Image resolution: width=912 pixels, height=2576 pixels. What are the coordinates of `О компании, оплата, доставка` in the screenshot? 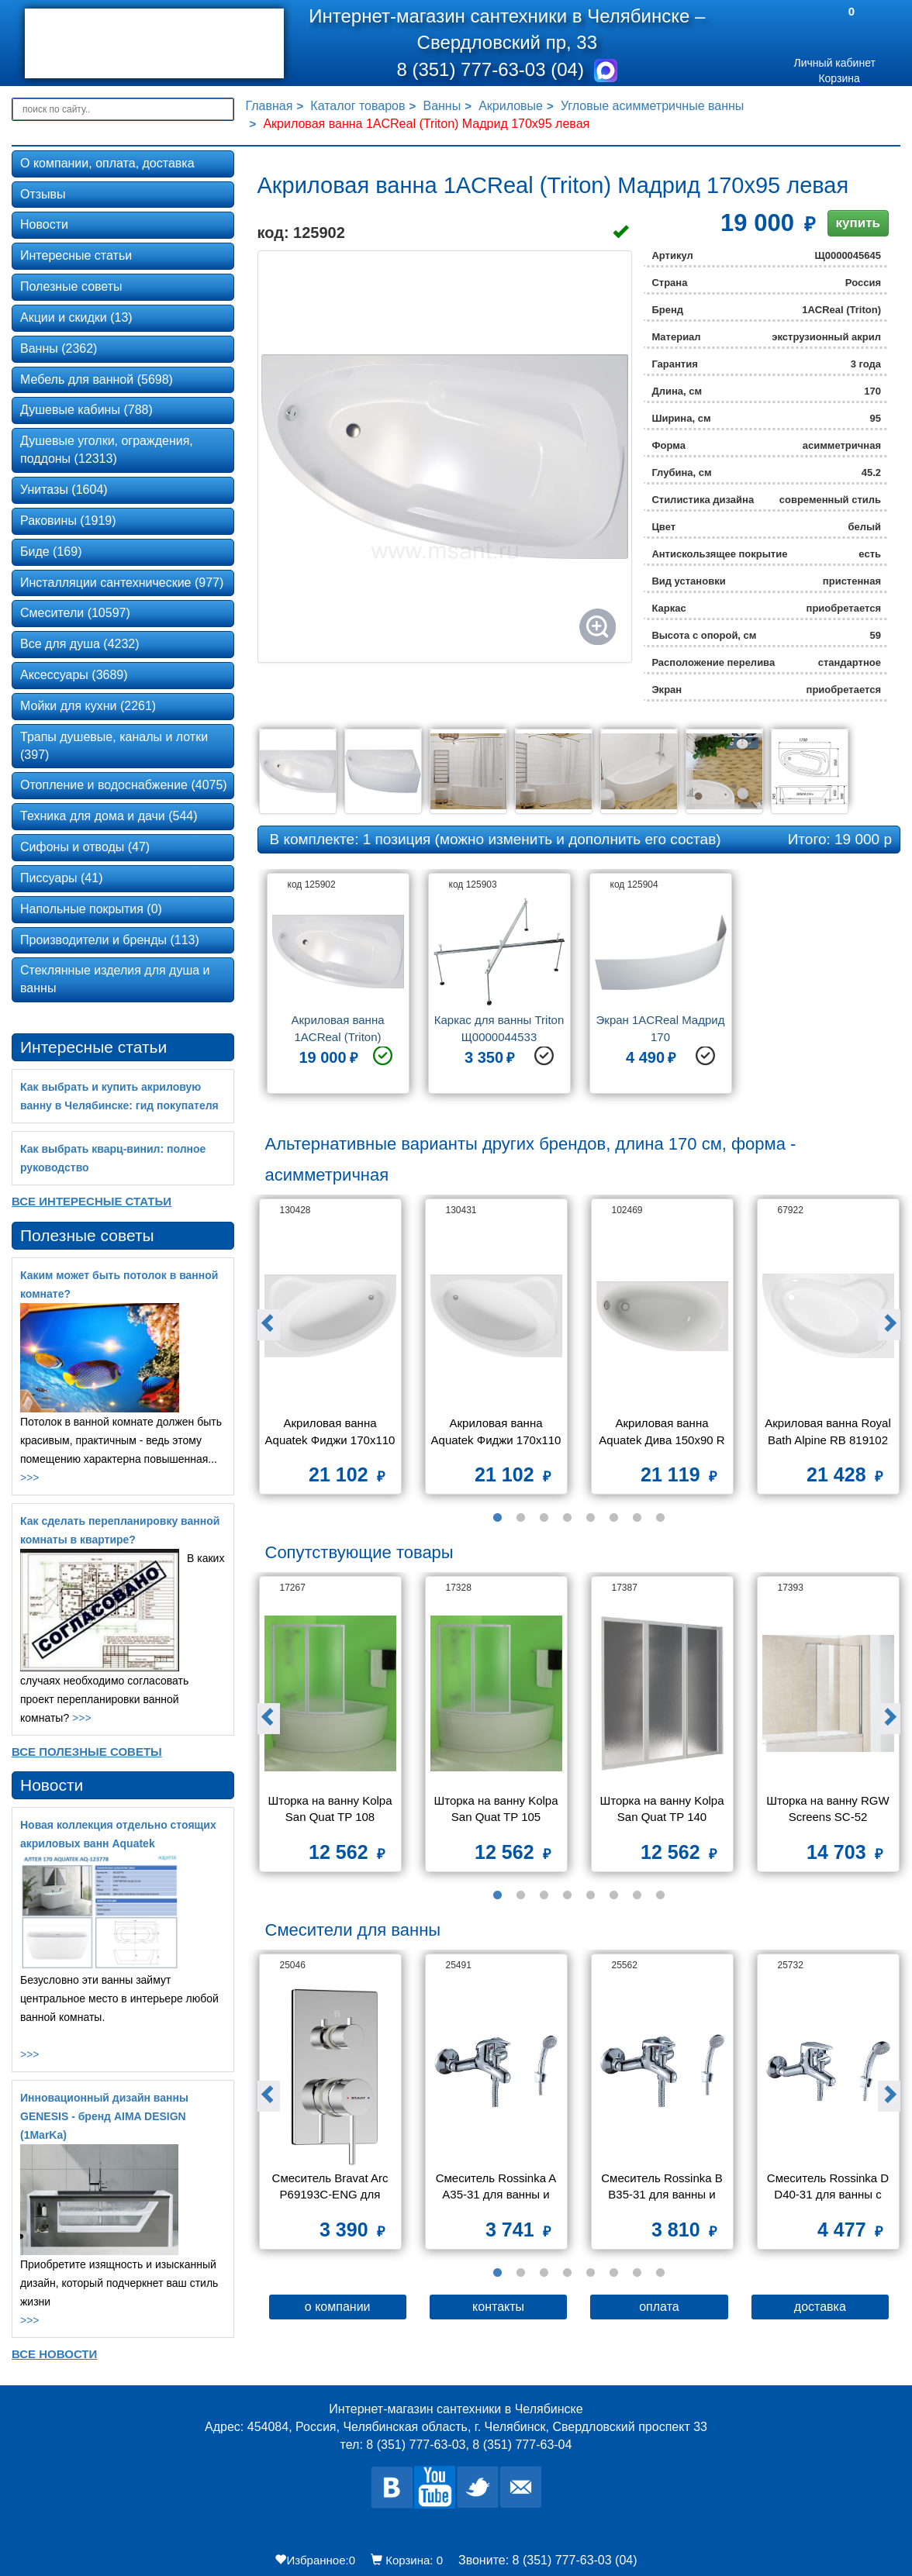 It's located at (107, 163).